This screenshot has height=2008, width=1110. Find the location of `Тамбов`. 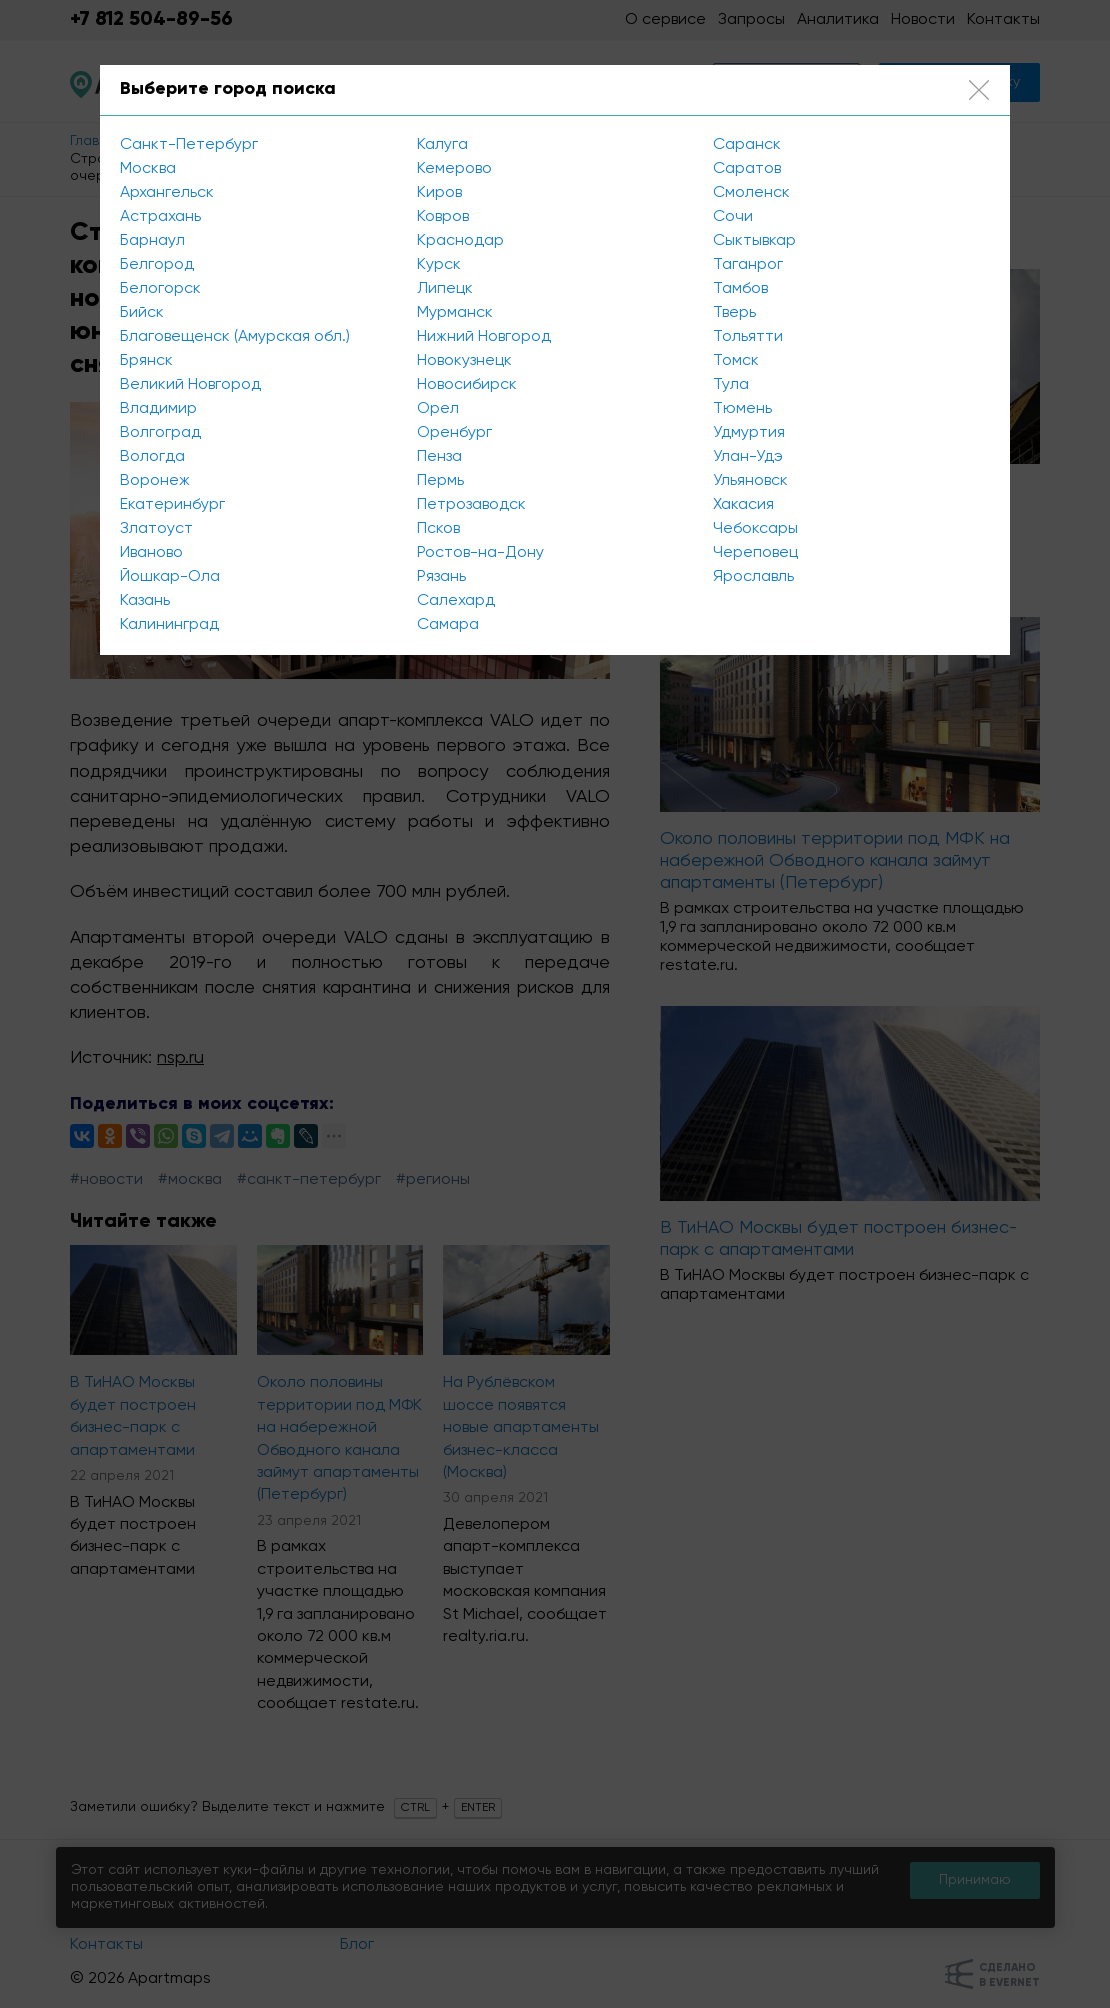

Тамбов is located at coordinates (740, 289).